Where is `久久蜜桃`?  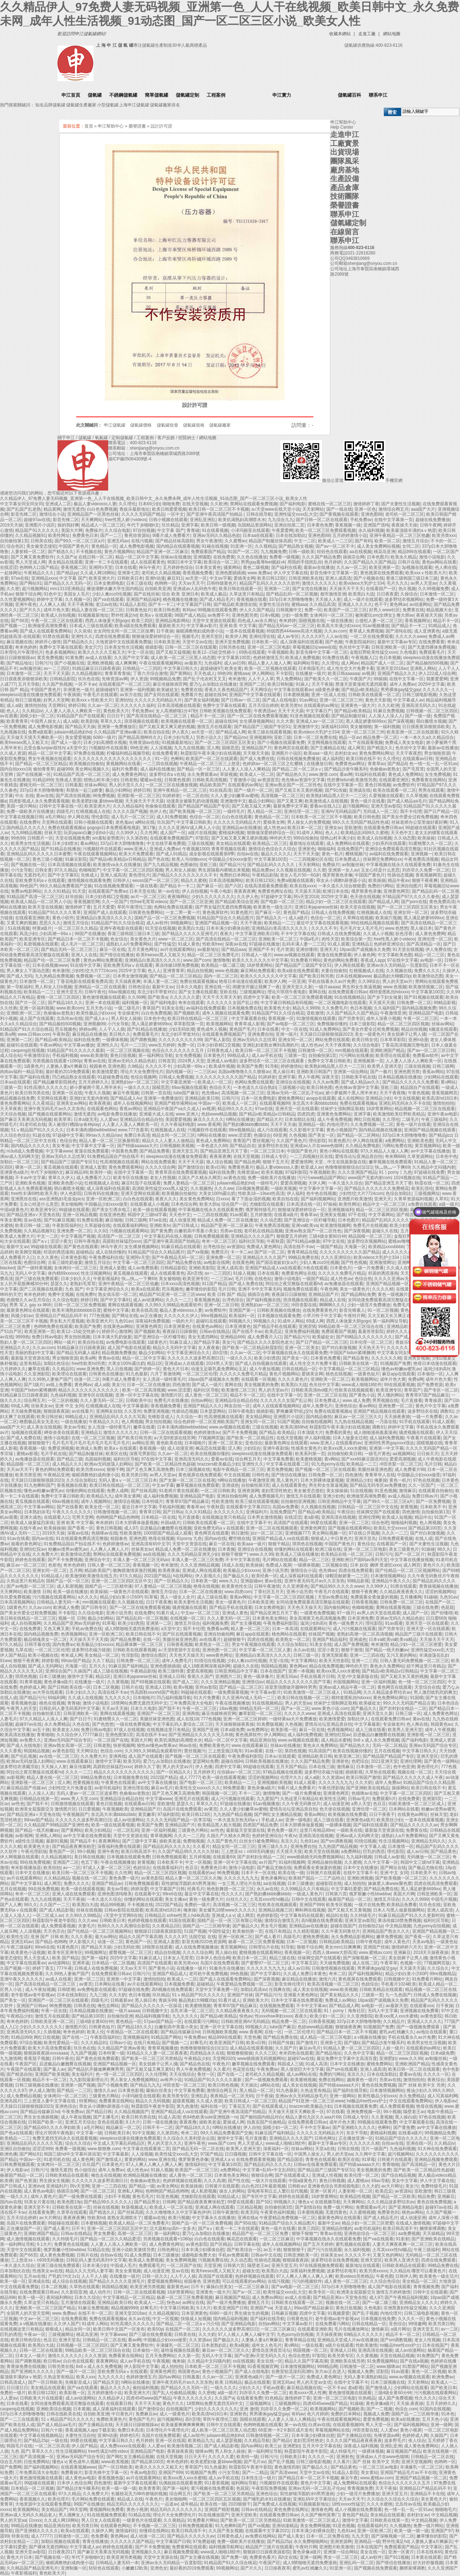
久久蜜桃 is located at coordinates (353, 1862).